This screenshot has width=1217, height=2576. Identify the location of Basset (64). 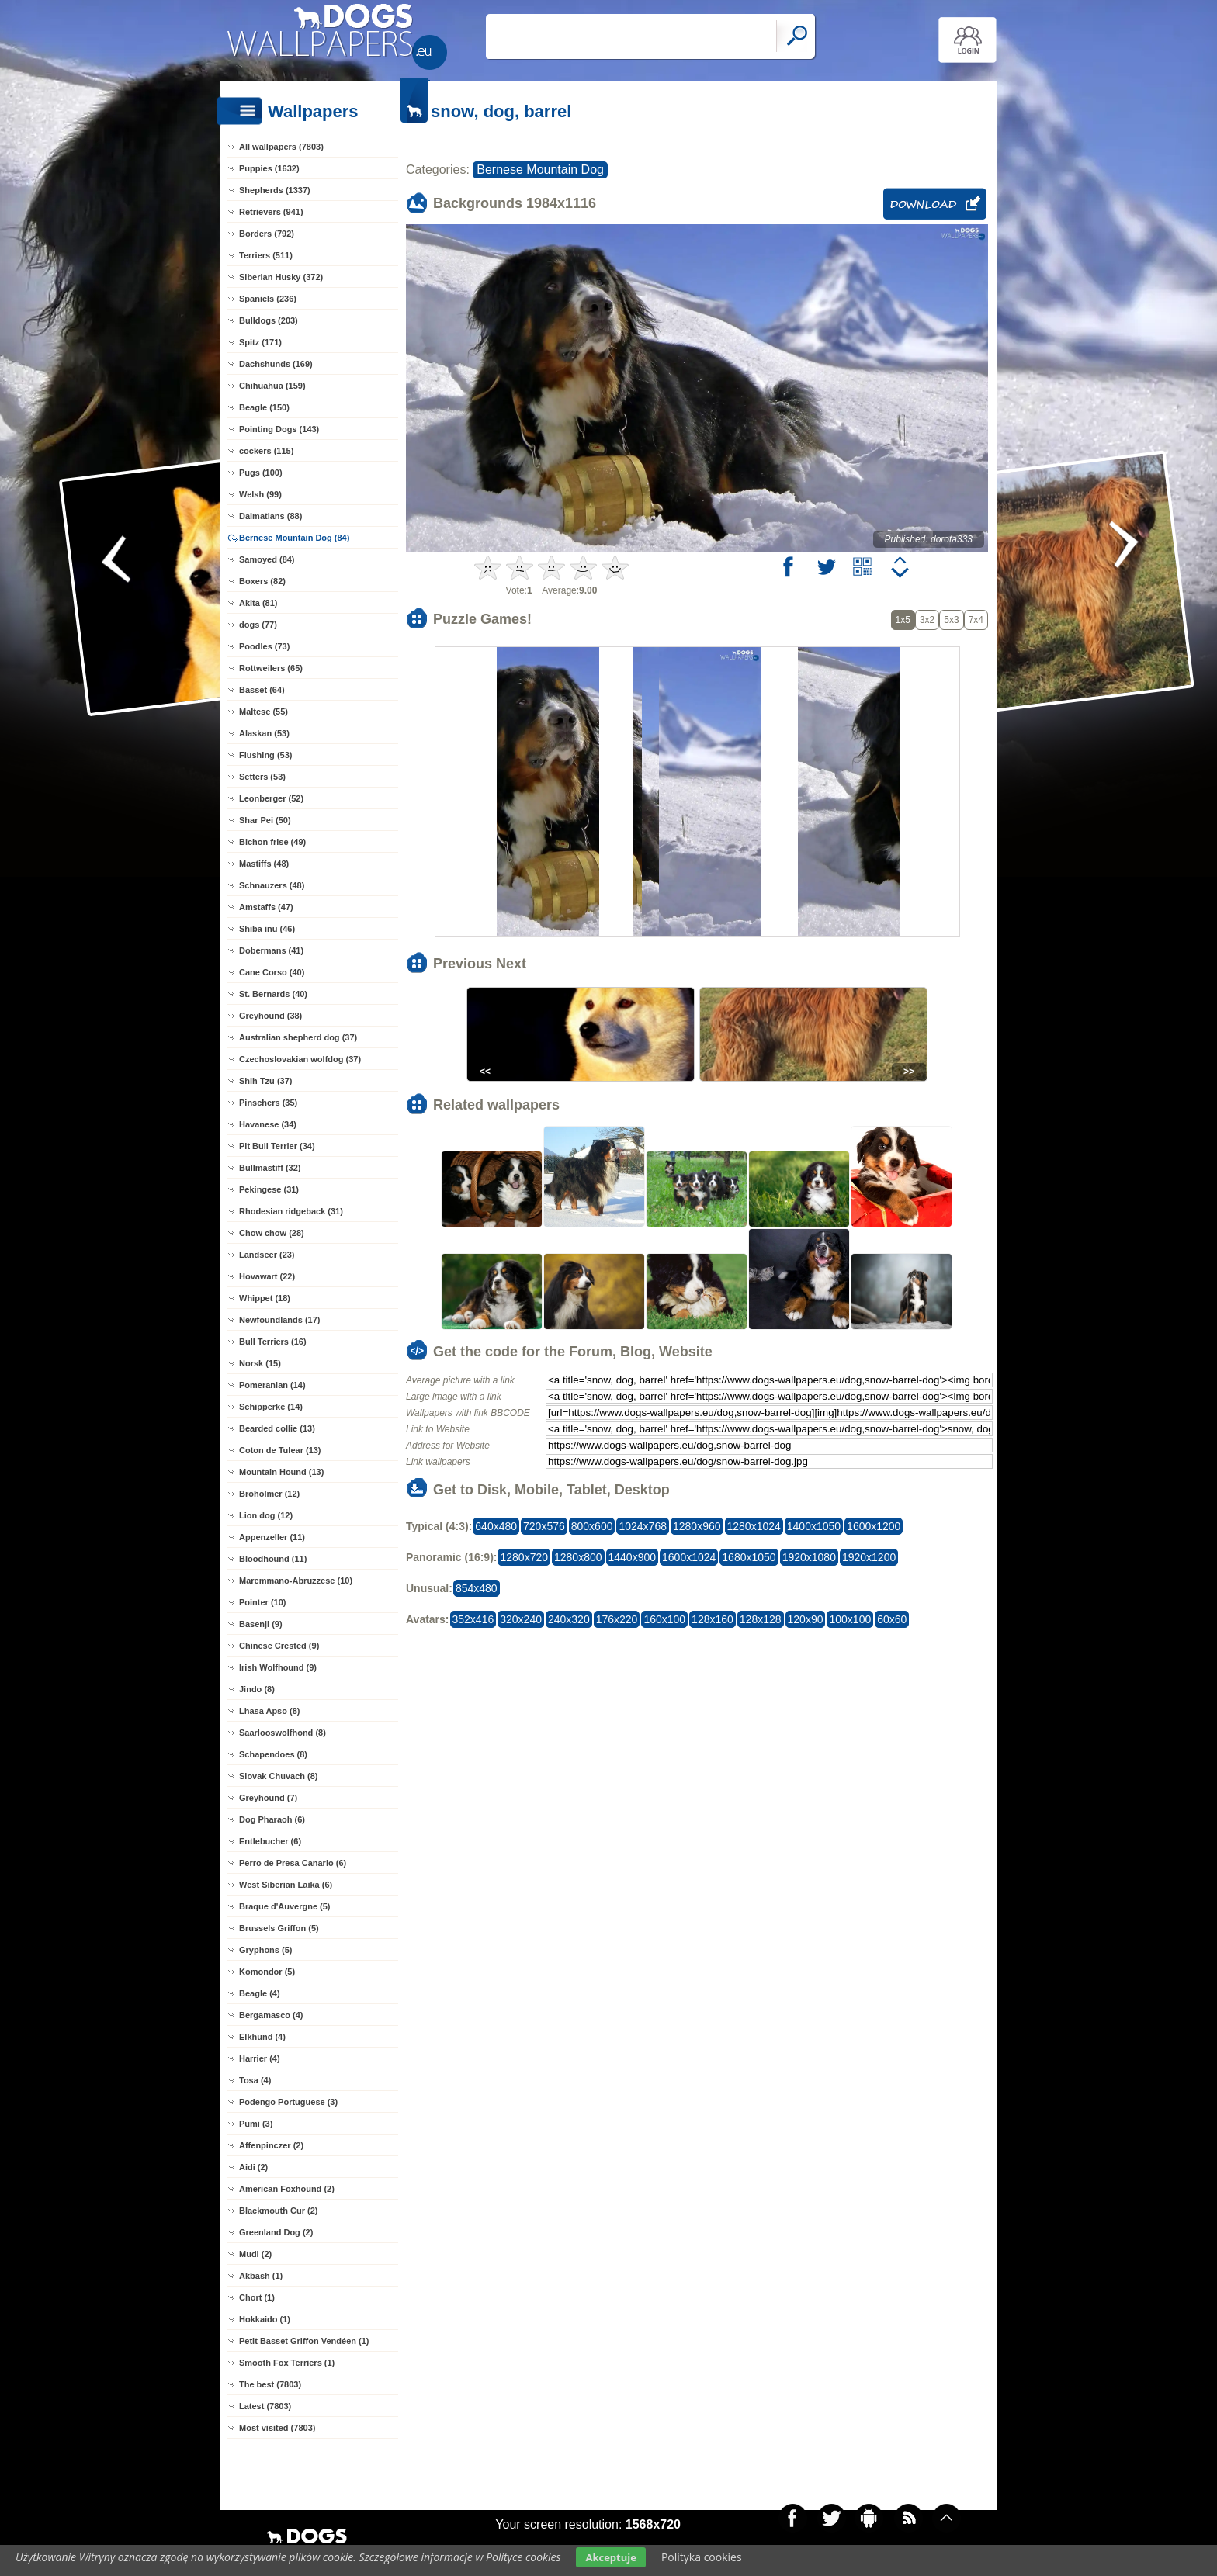
(262, 689).